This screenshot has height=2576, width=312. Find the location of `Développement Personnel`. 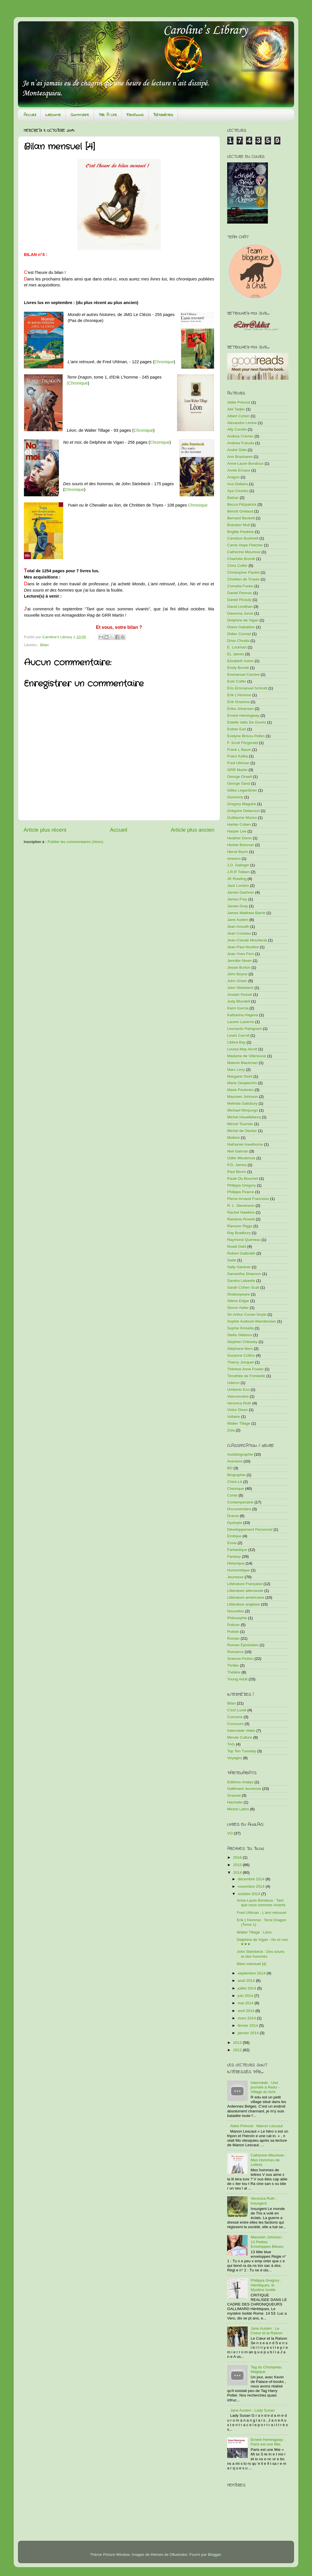

Développement Personnel is located at coordinates (249, 1529).